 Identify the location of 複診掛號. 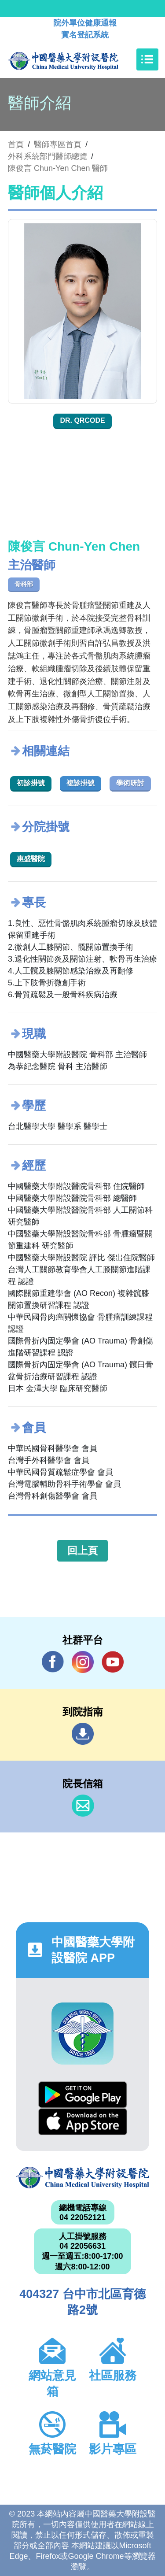
(80, 783).